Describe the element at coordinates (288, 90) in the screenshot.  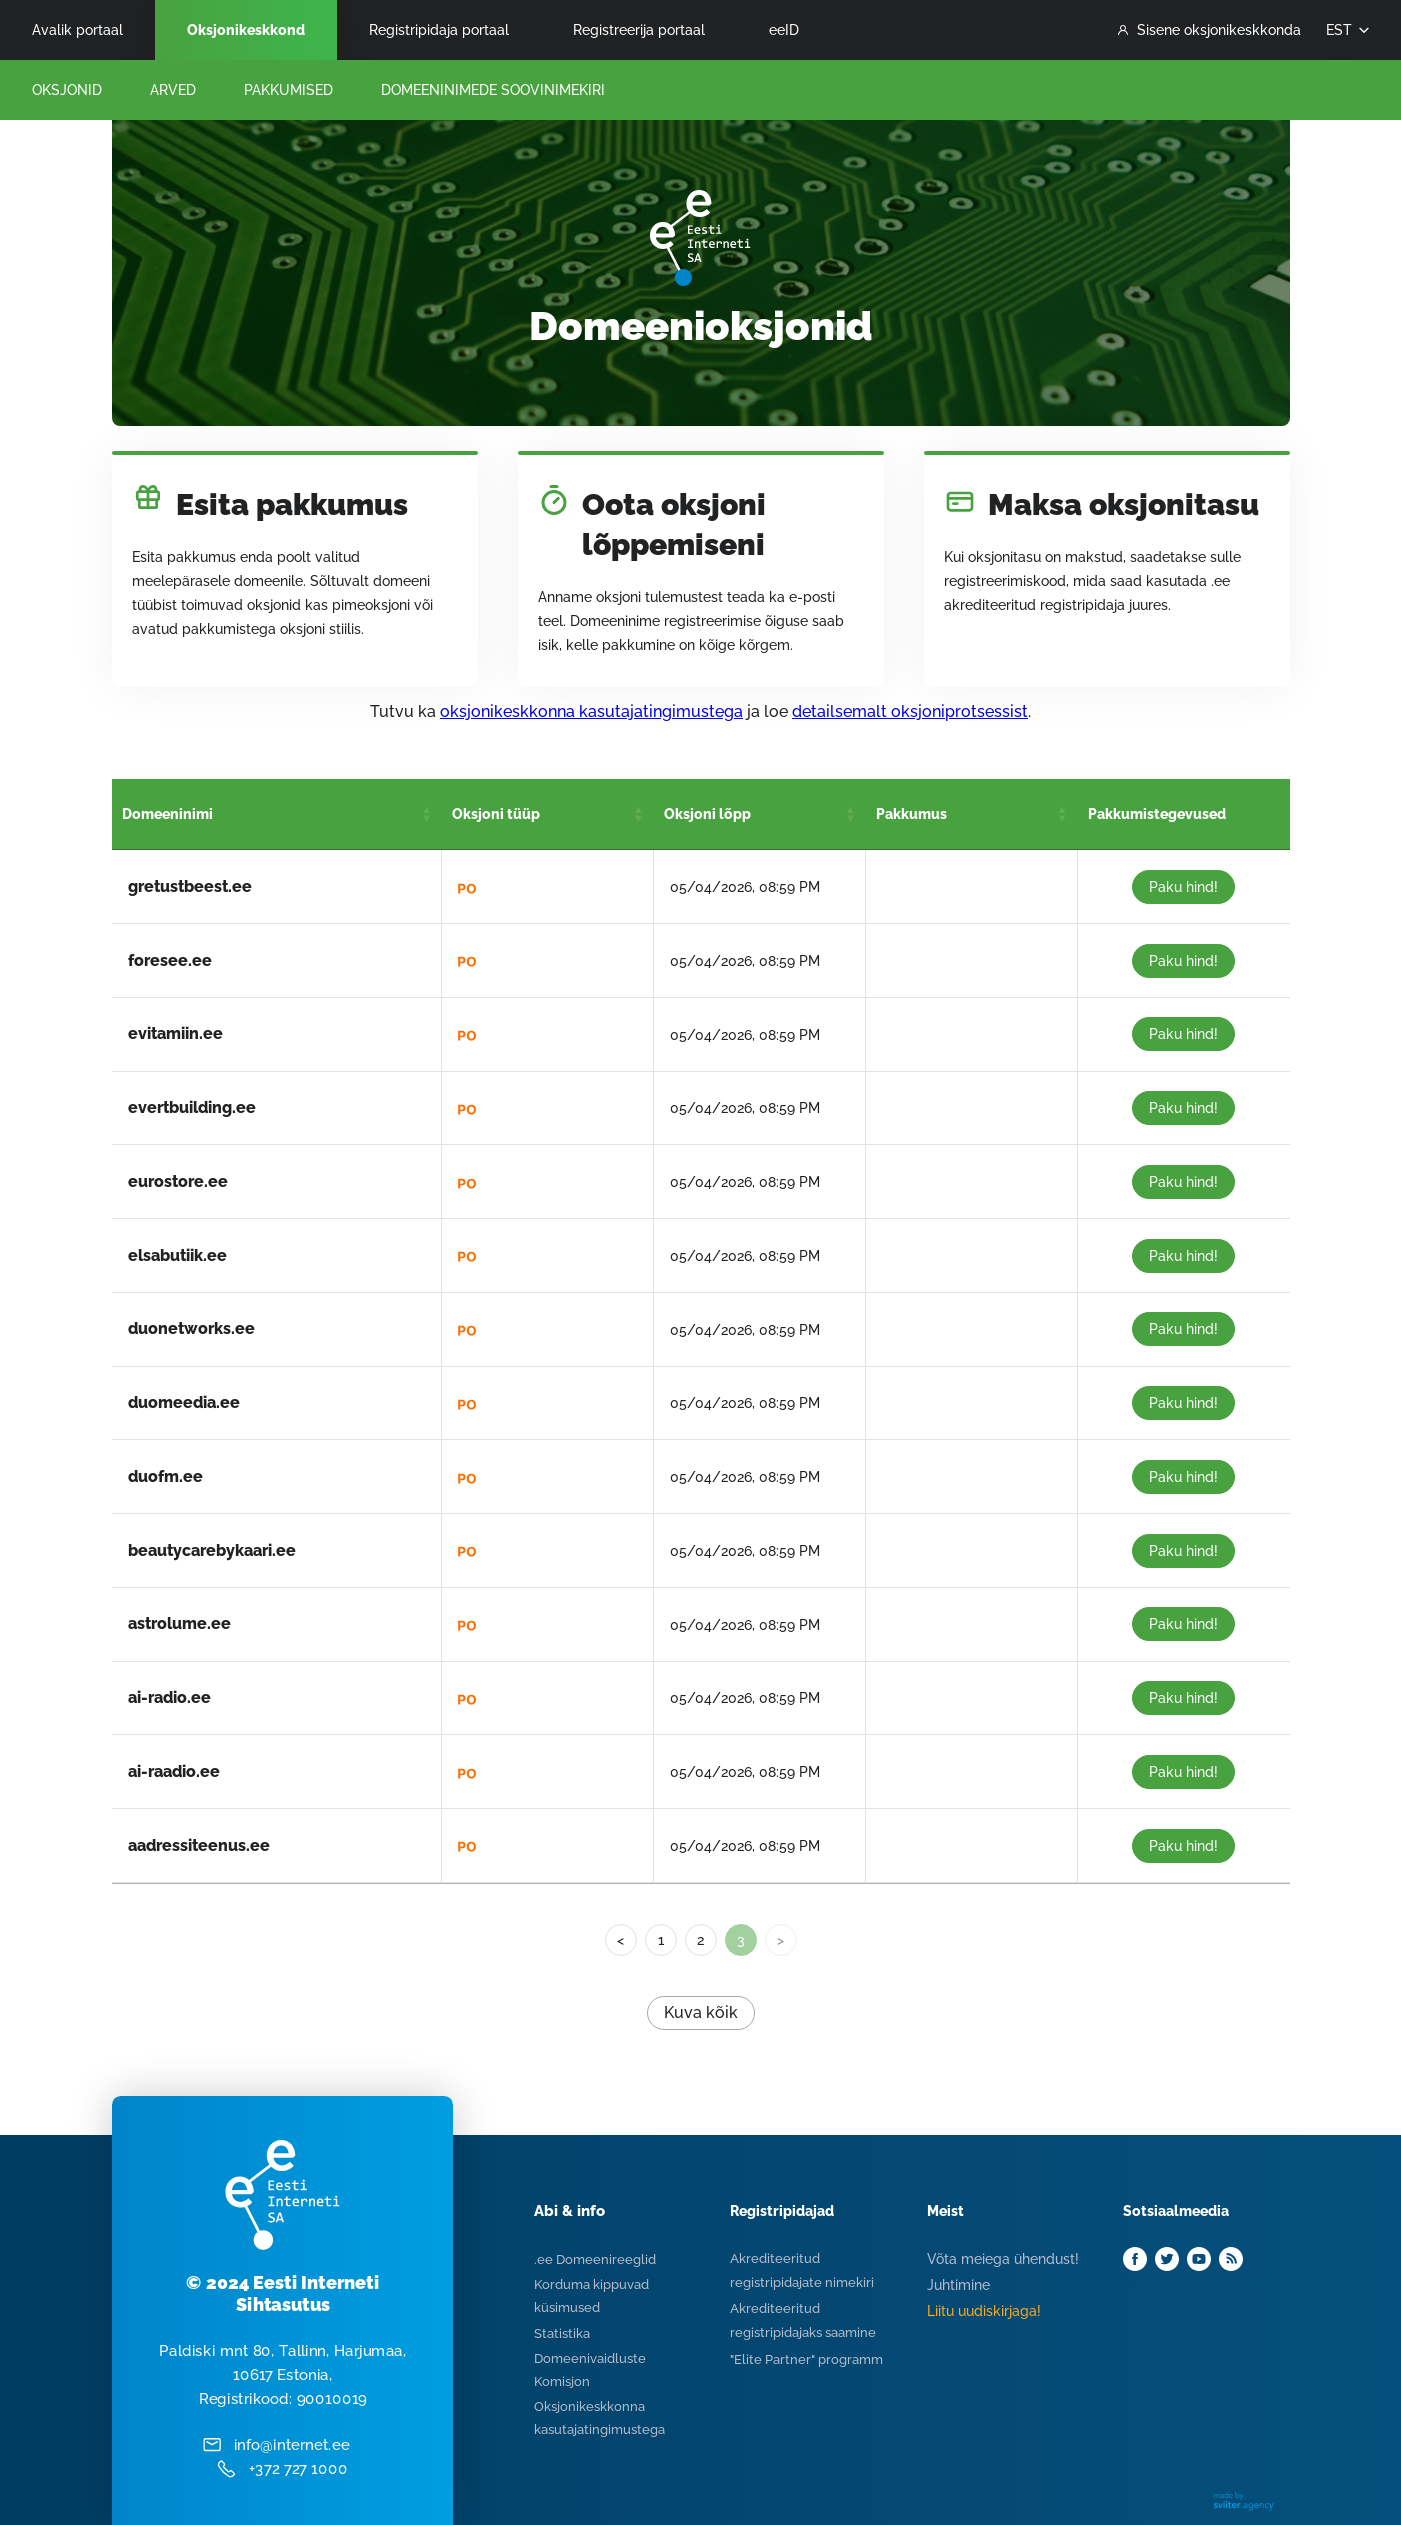
I see `Pakkumised` at that location.